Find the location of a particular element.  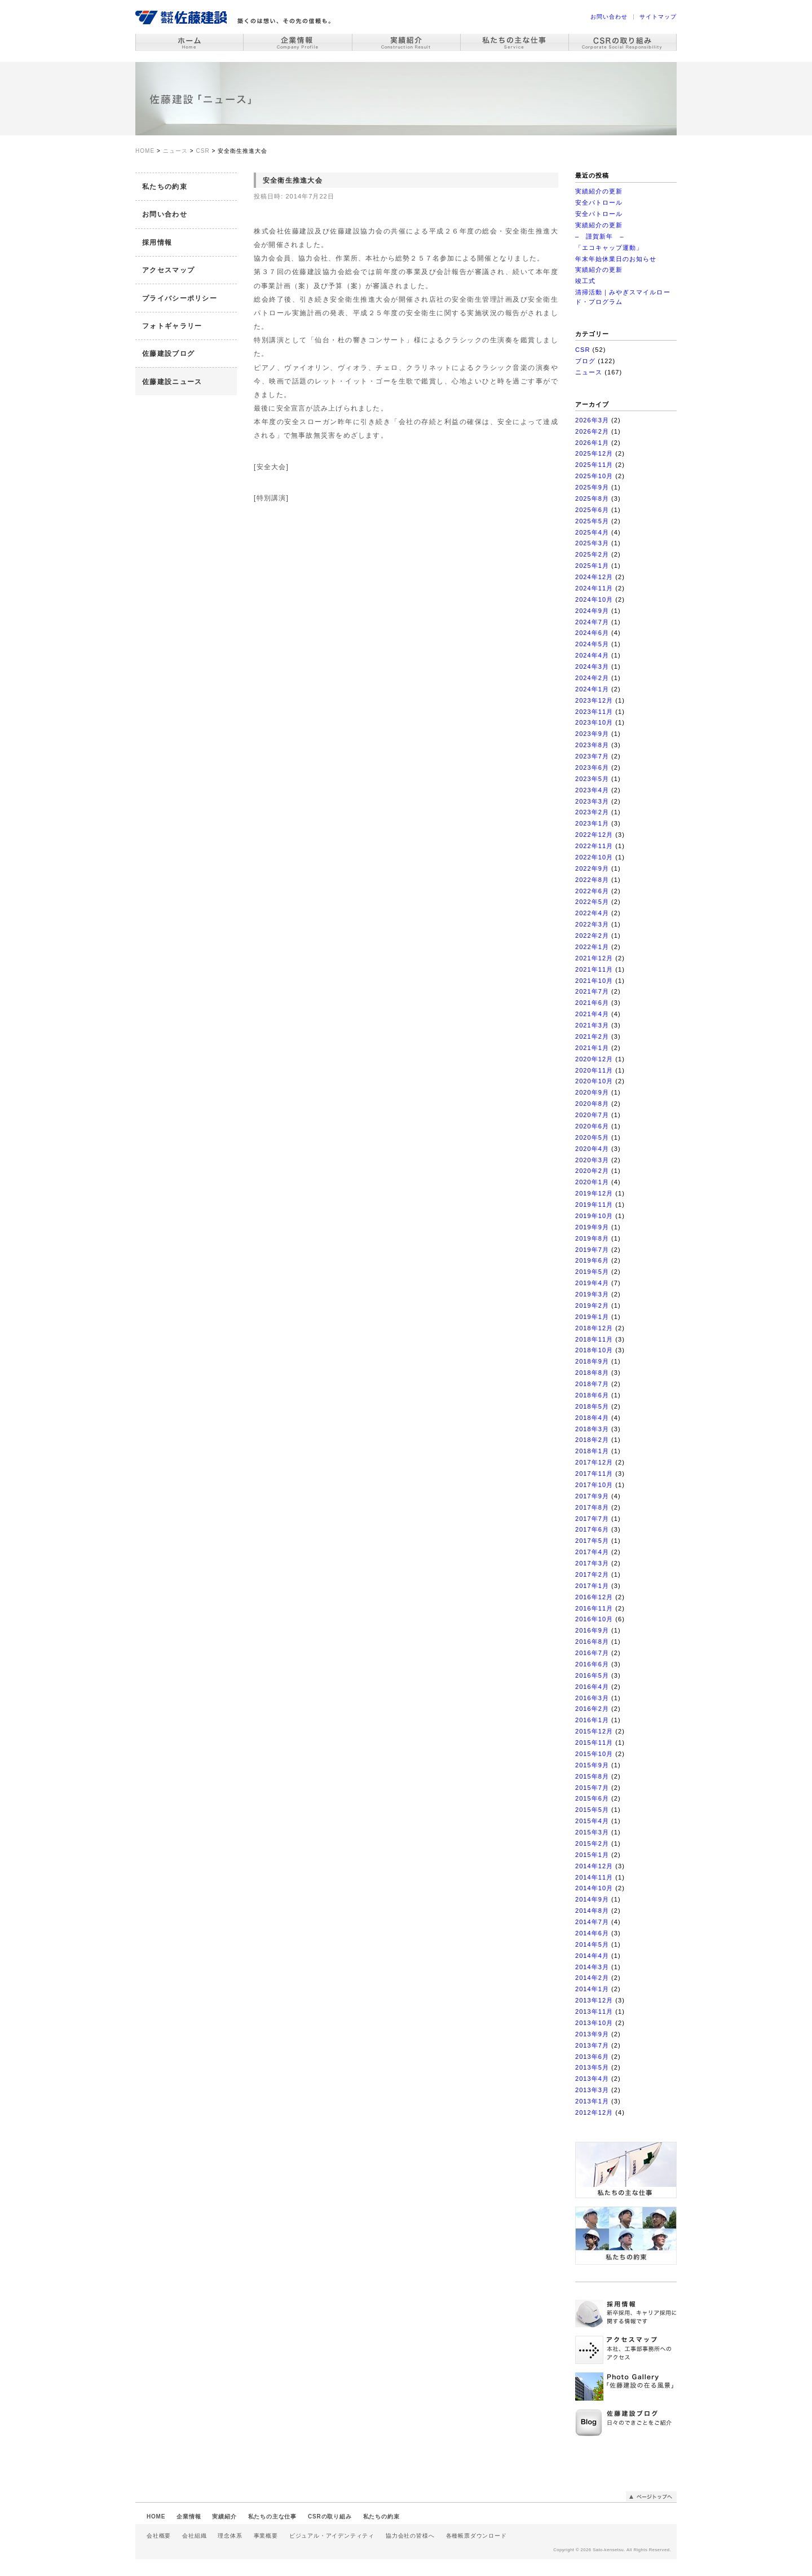

2014年1月 is located at coordinates (592, 1989).